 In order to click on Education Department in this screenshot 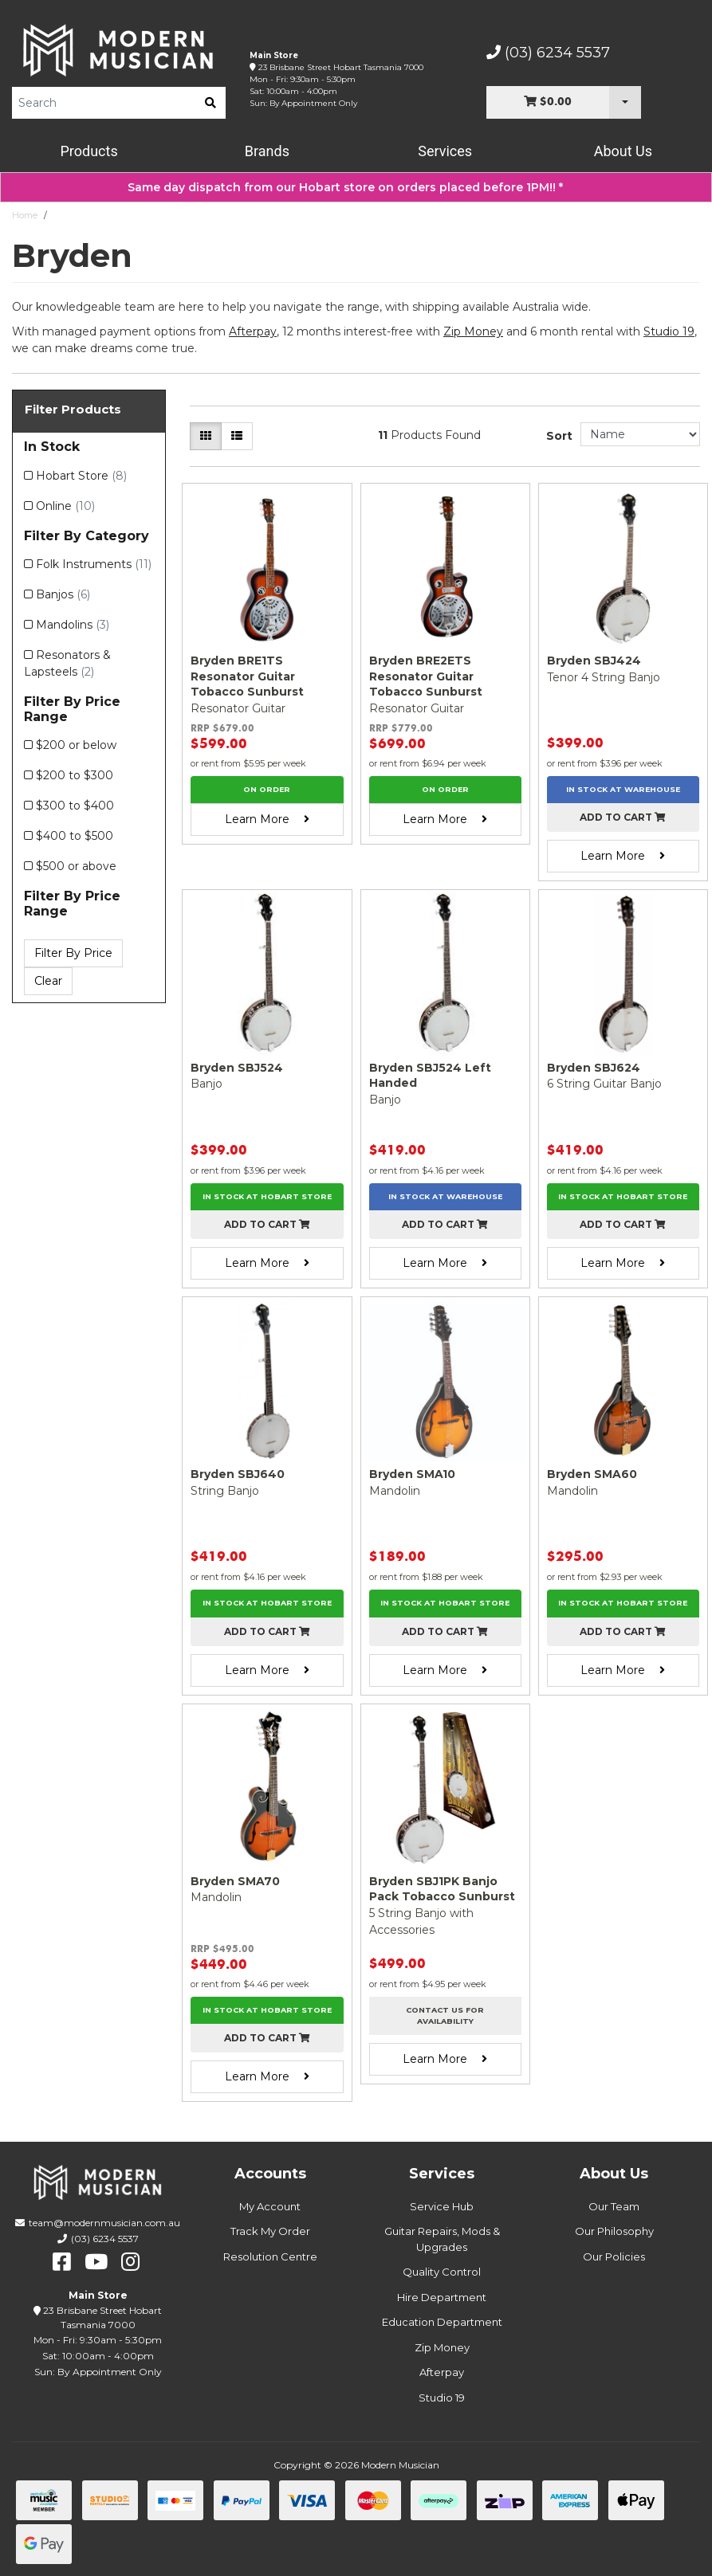, I will do `click(442, 2321)`.